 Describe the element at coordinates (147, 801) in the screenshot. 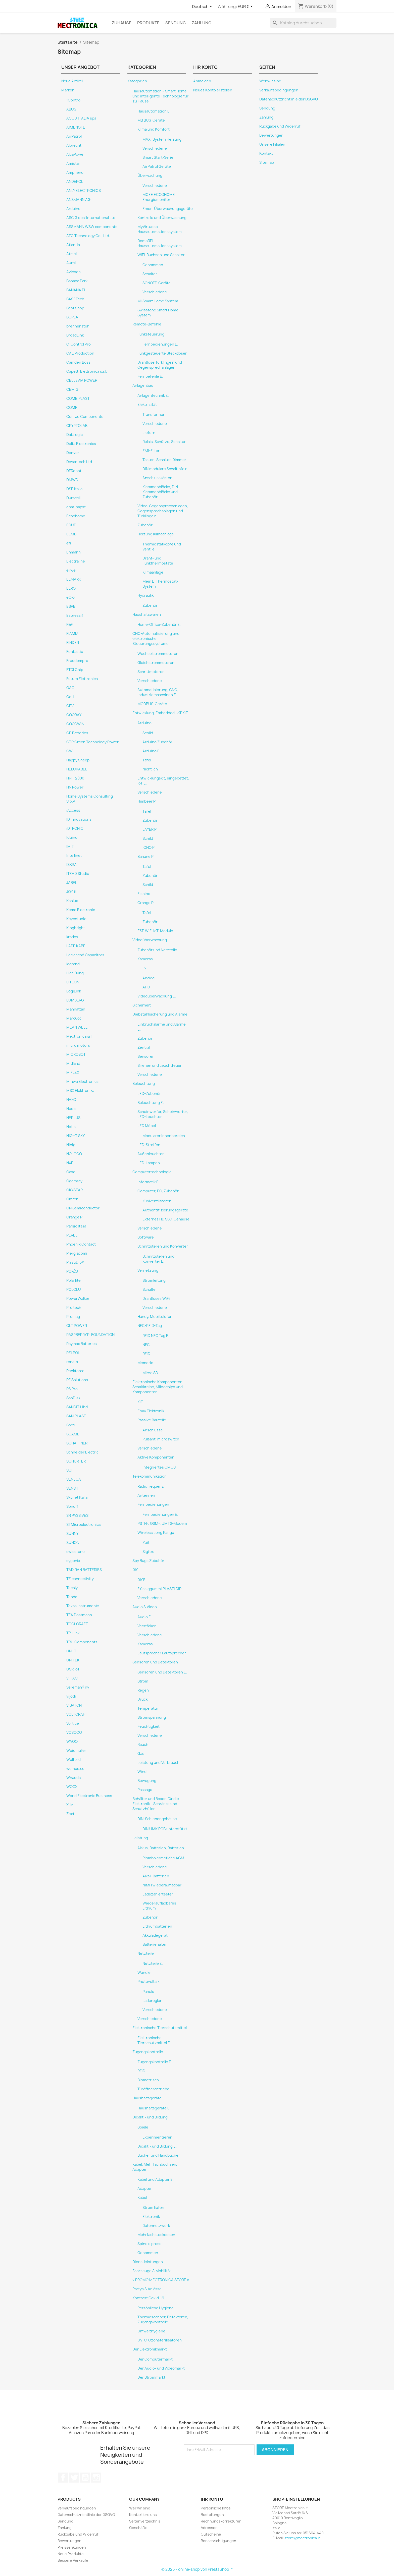

I see `Himbeer PI` at that location.